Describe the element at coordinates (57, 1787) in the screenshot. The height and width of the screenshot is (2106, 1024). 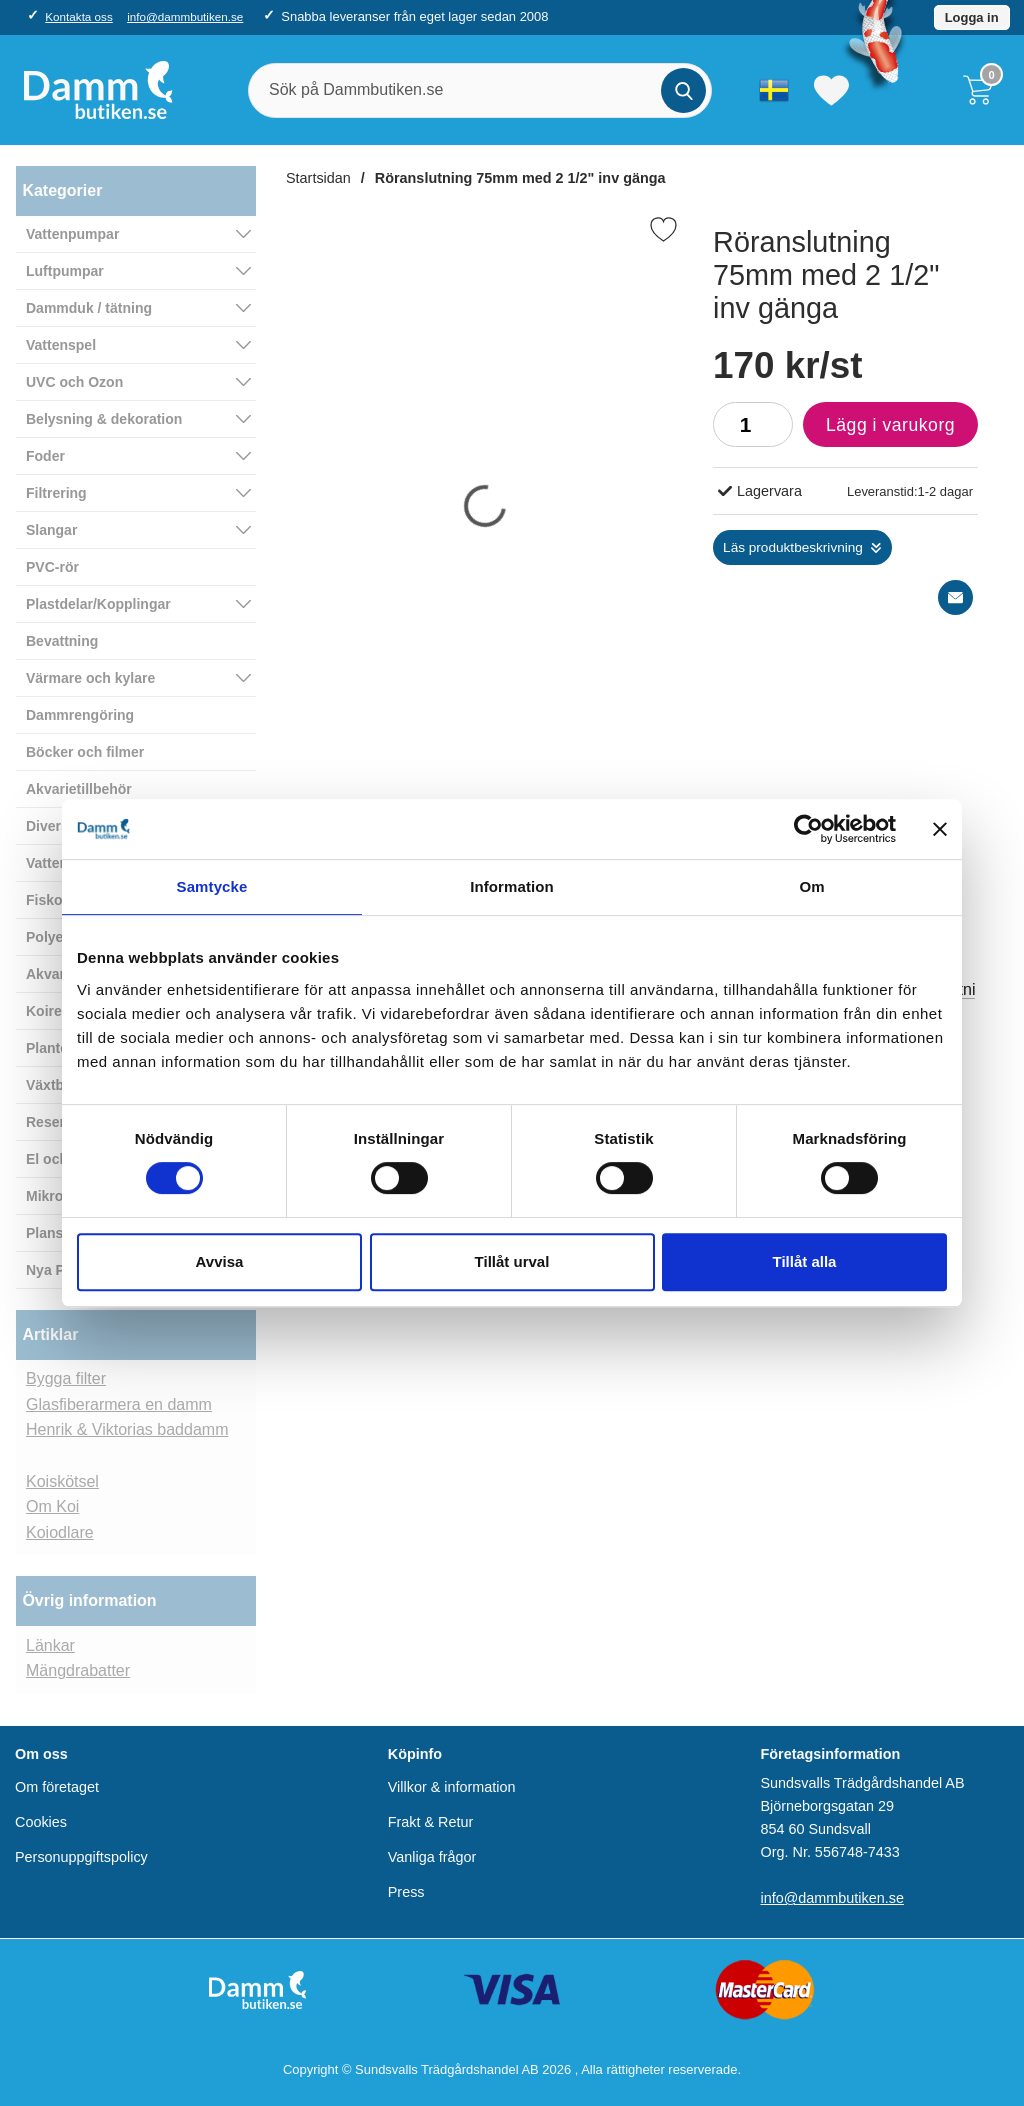
I see `Om företaget` at that location.